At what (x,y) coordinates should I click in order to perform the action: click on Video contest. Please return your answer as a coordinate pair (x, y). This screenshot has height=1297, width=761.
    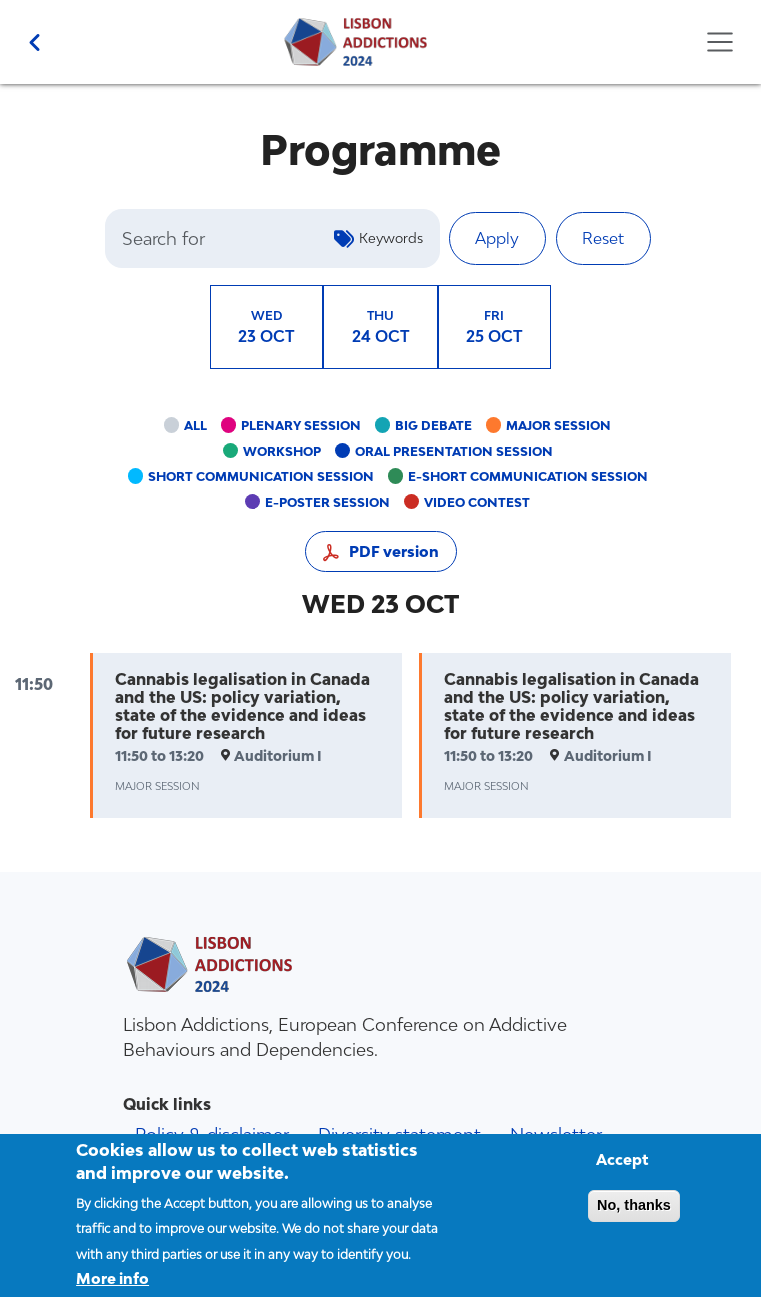
    Looking at the image, I should click on (477, 502).